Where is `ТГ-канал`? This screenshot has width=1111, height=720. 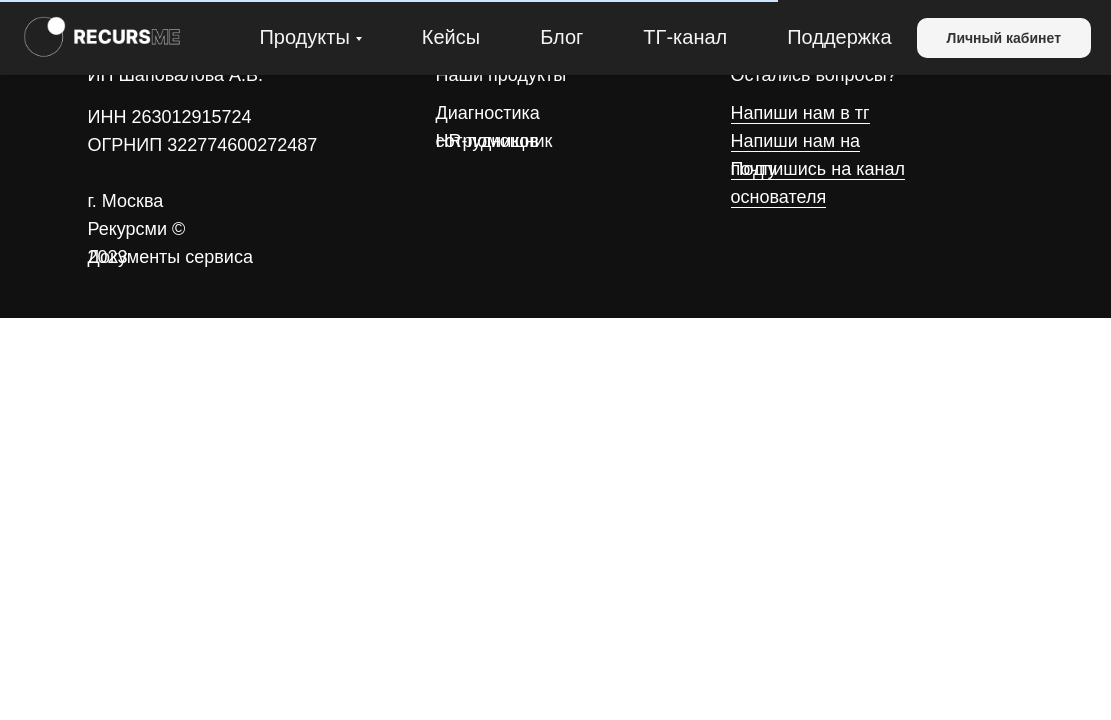
ТГ-канал is located at coordinates (685, 37).